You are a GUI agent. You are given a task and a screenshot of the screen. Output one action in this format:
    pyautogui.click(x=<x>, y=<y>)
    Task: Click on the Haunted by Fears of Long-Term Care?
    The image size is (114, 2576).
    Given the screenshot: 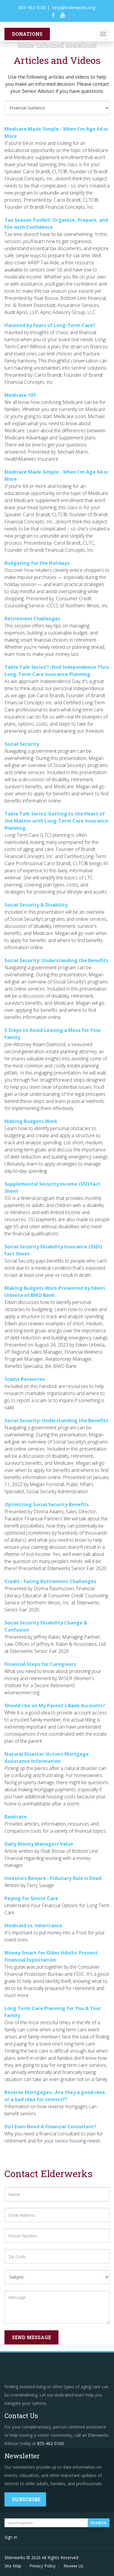 What is the action you would take?
    pyautogui.click(x=49, y=325)
    